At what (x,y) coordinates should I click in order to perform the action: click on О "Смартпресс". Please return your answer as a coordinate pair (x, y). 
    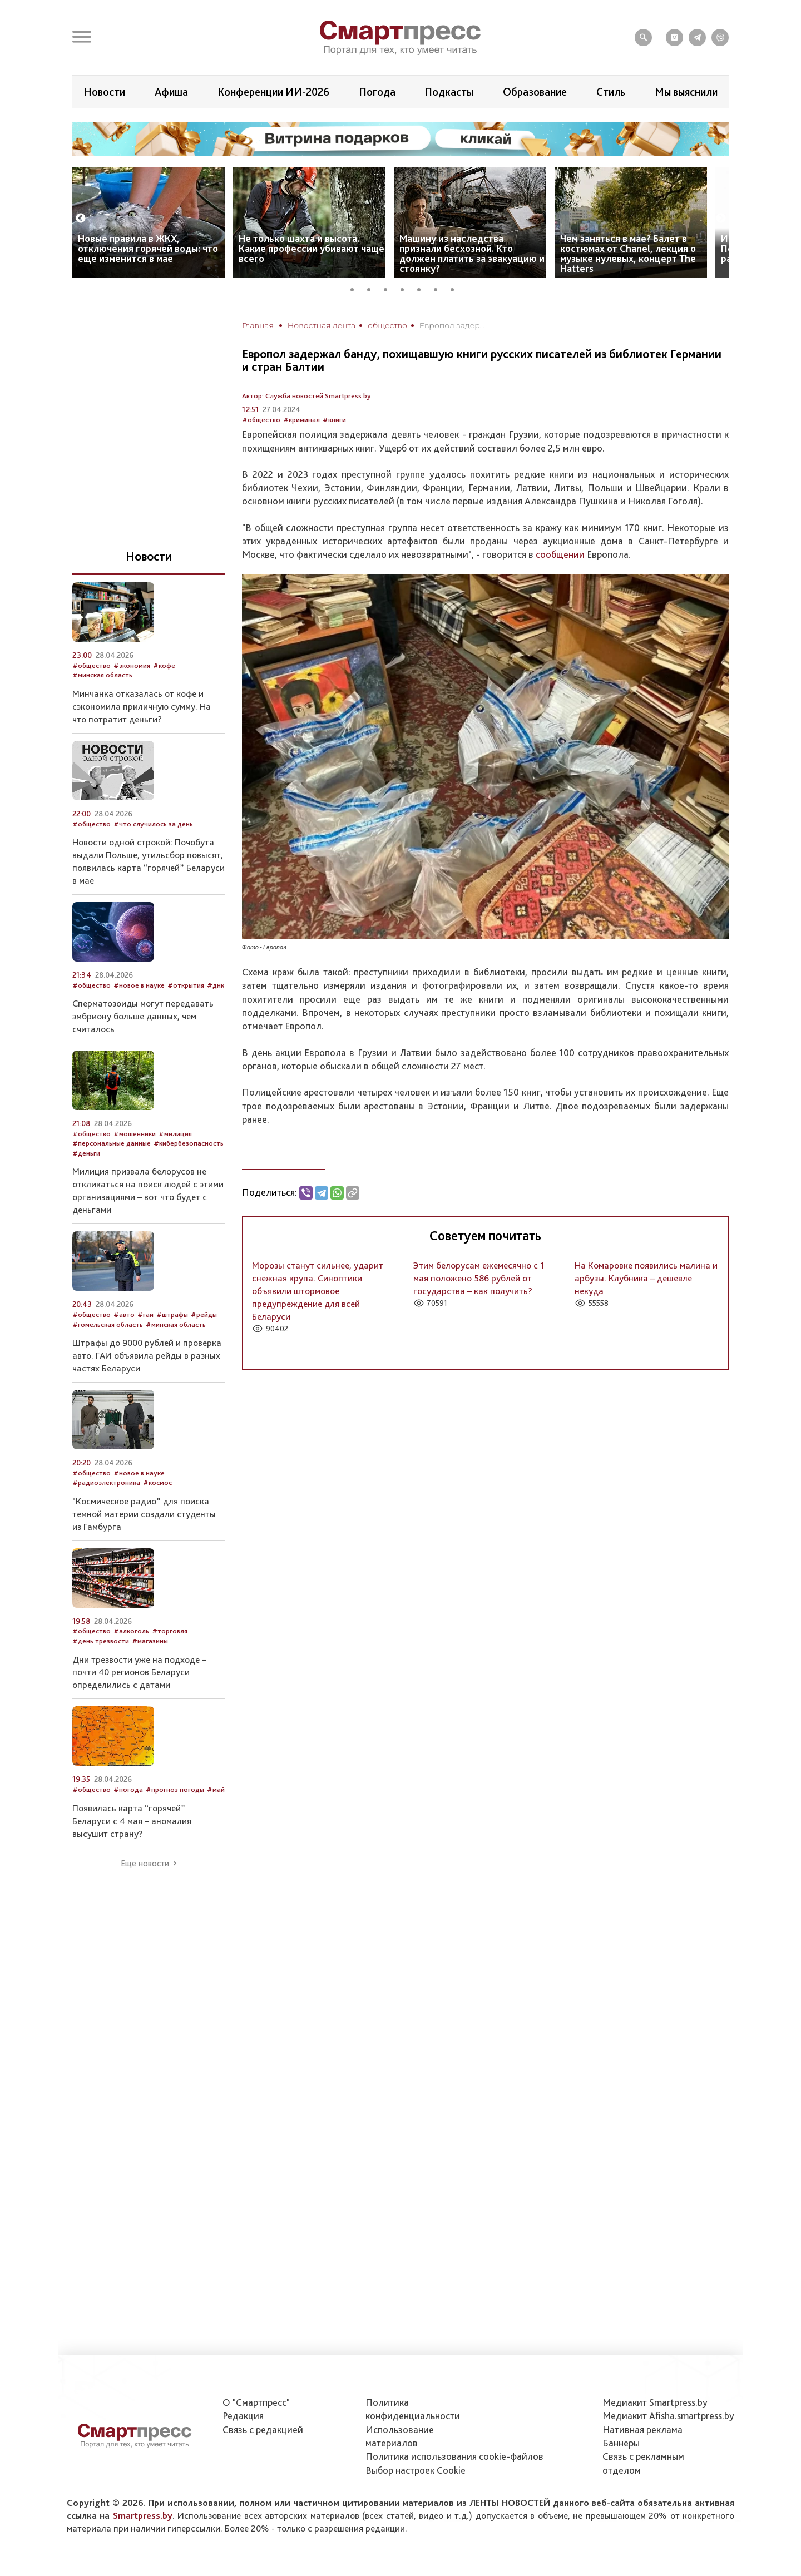
    Looking at the image, I should click on (256, 2402).